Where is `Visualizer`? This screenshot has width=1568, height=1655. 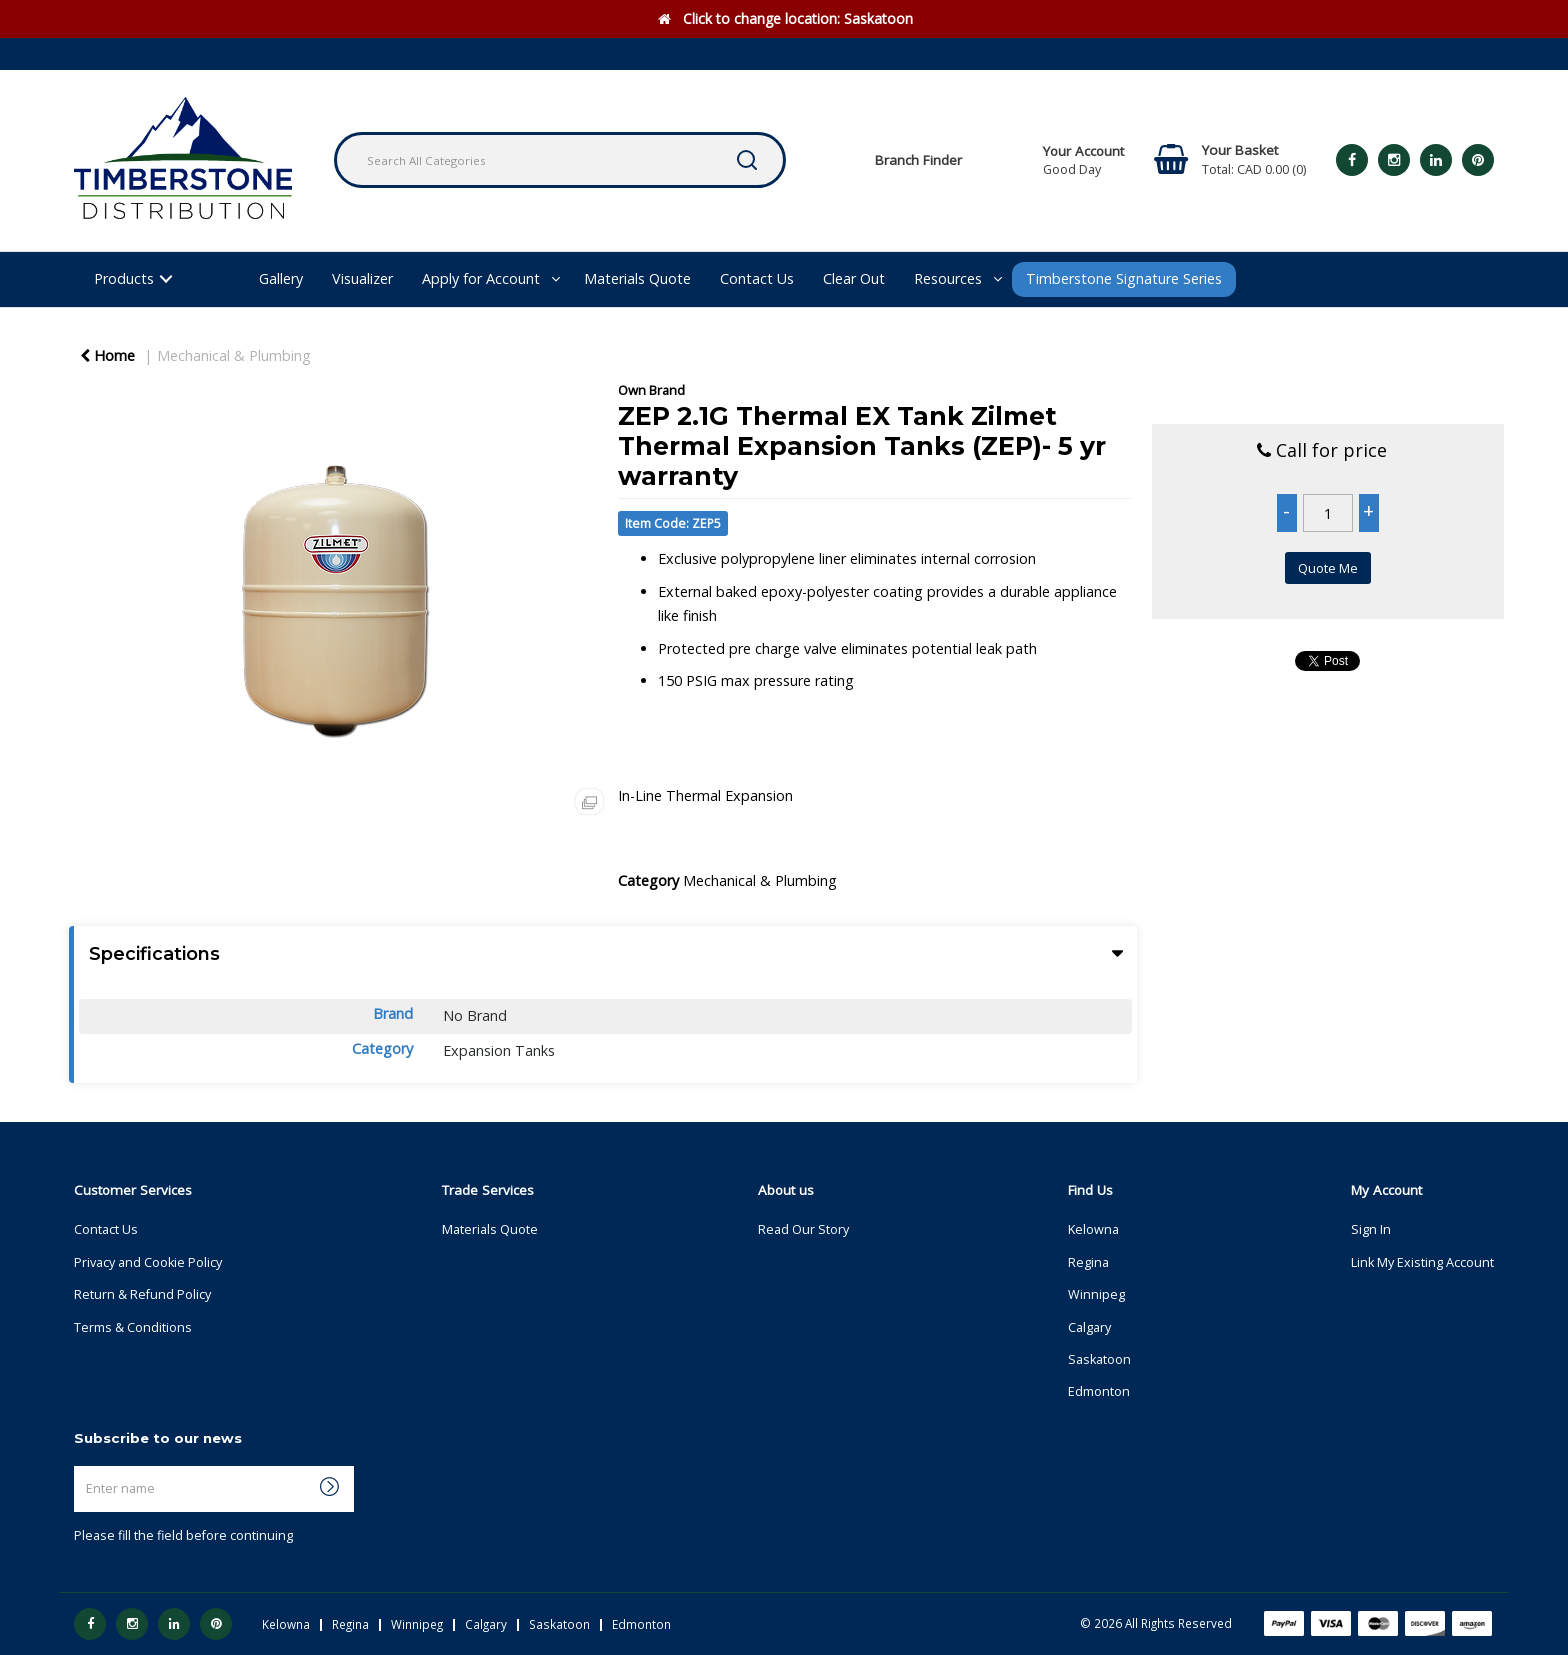
Visualizer is located at coordinates (362, 278).